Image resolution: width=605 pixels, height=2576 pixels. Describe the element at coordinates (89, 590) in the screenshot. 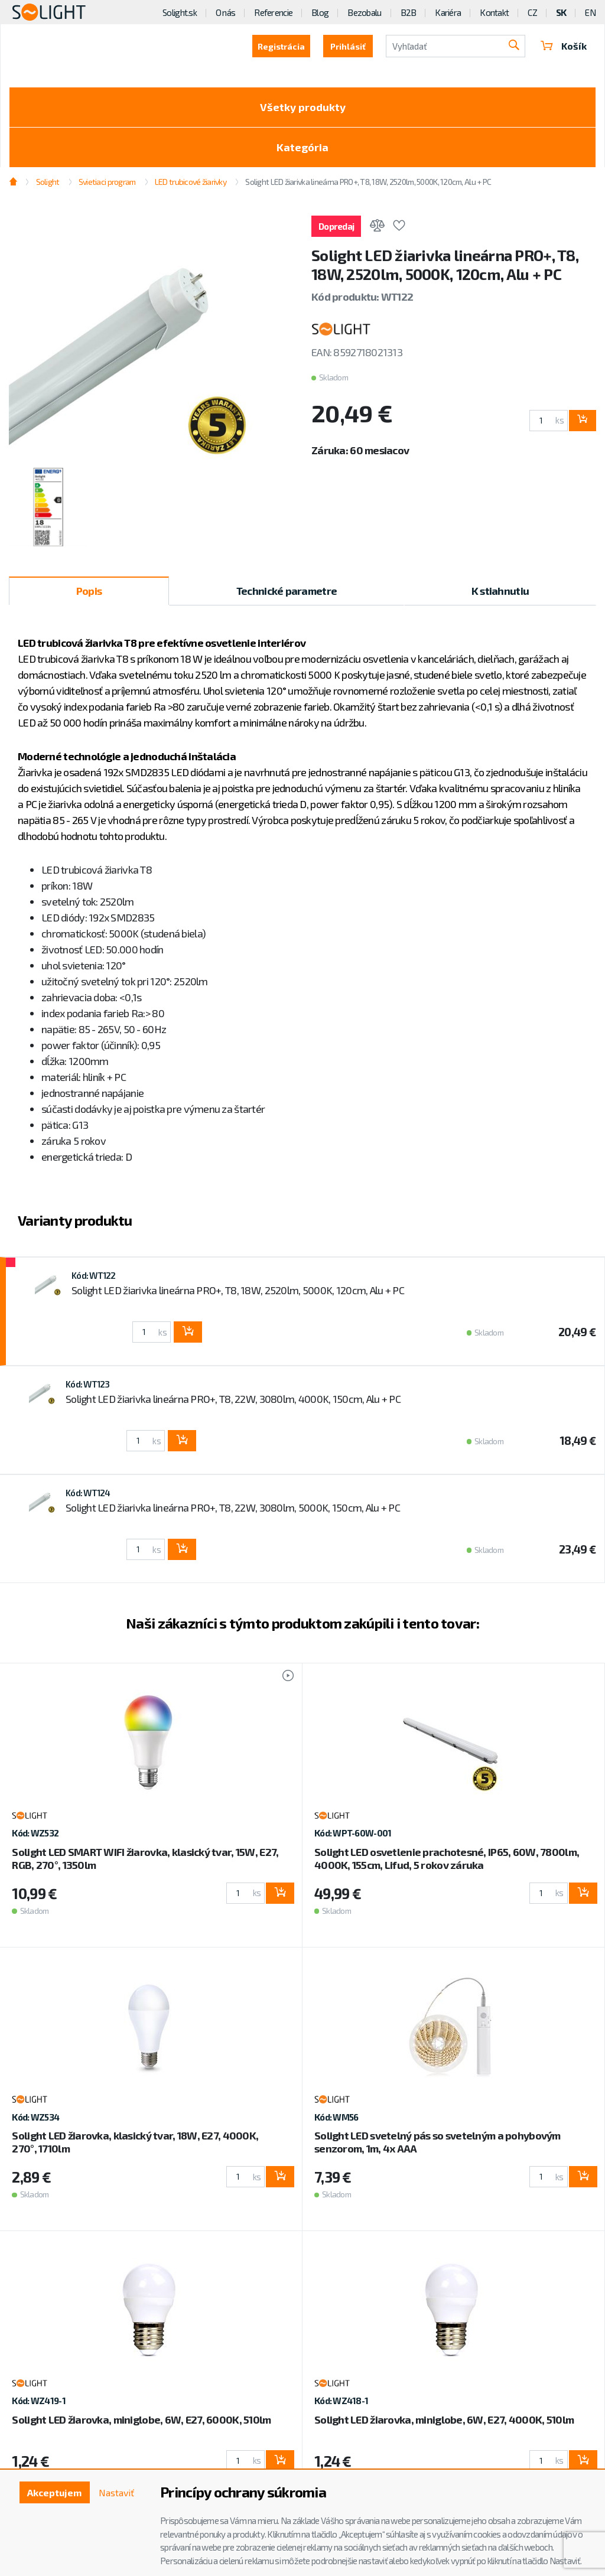

I see `Popis [tab]` at that location.